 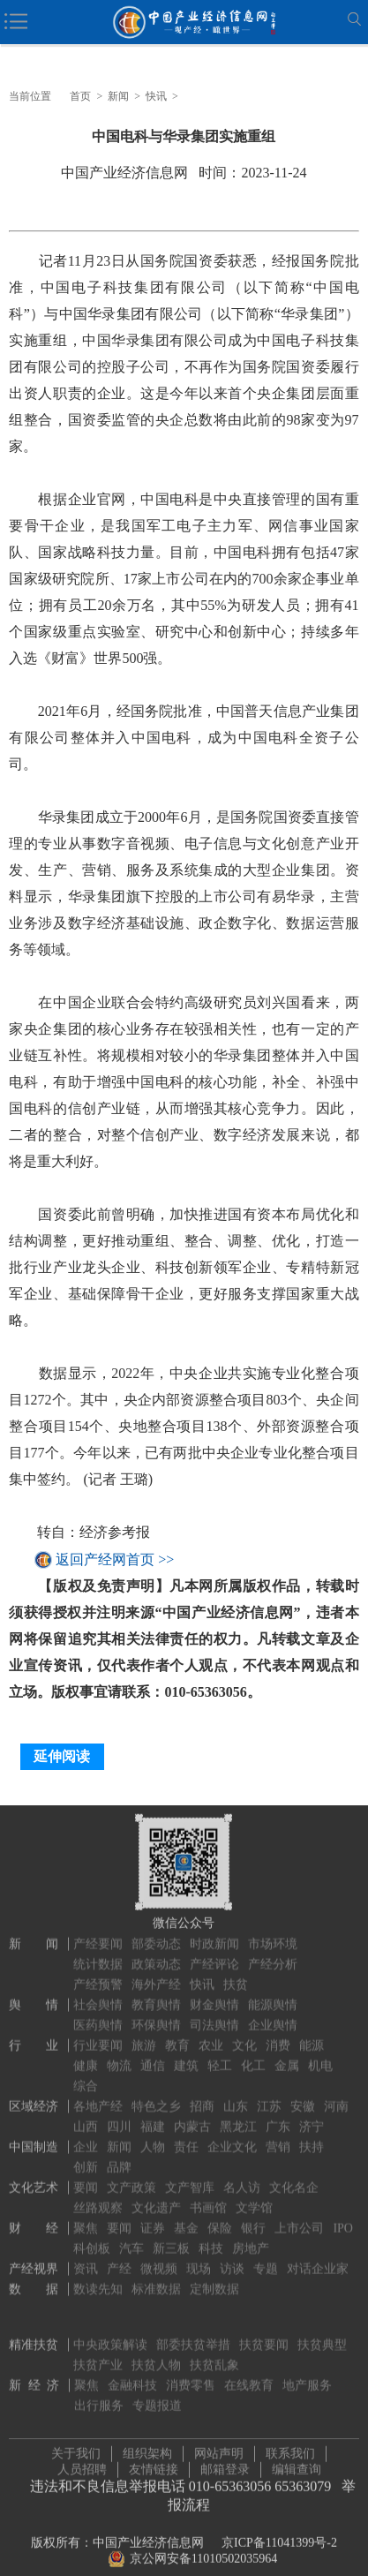 What do you see at coordinates (98, 1933) in the screenshot?
I see `产经要闻` at bounding box center [98, 1933].